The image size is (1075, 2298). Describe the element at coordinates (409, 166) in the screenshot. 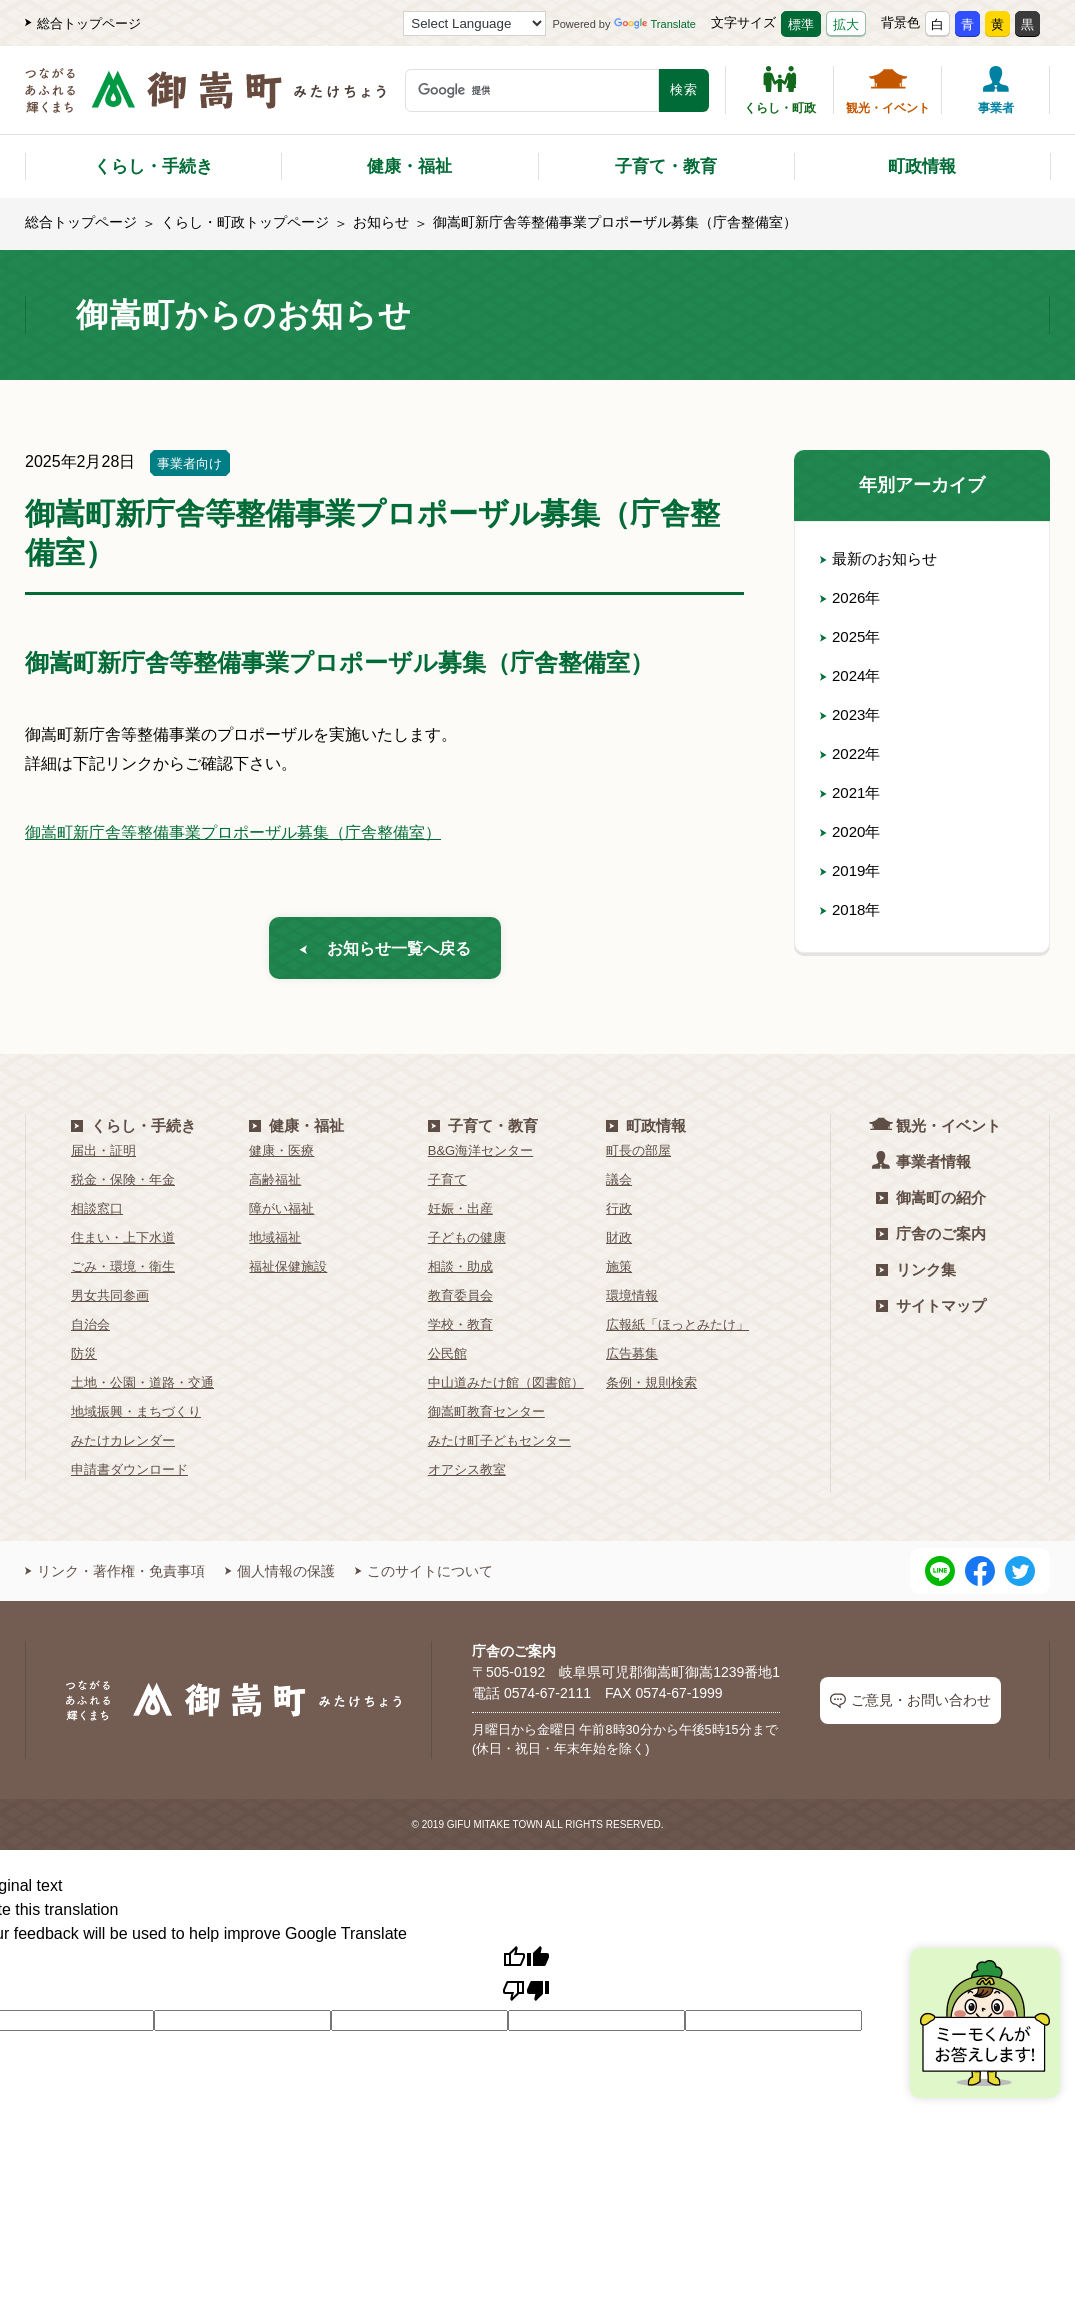

I see `健康・福祉` at that location.